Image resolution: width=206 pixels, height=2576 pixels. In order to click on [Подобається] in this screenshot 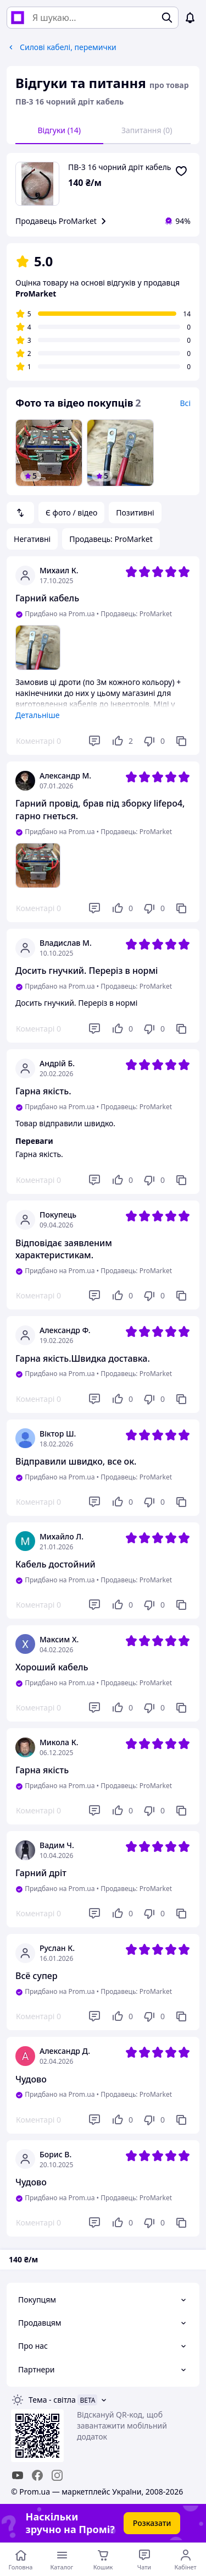, I will do `click(122, 741)`.